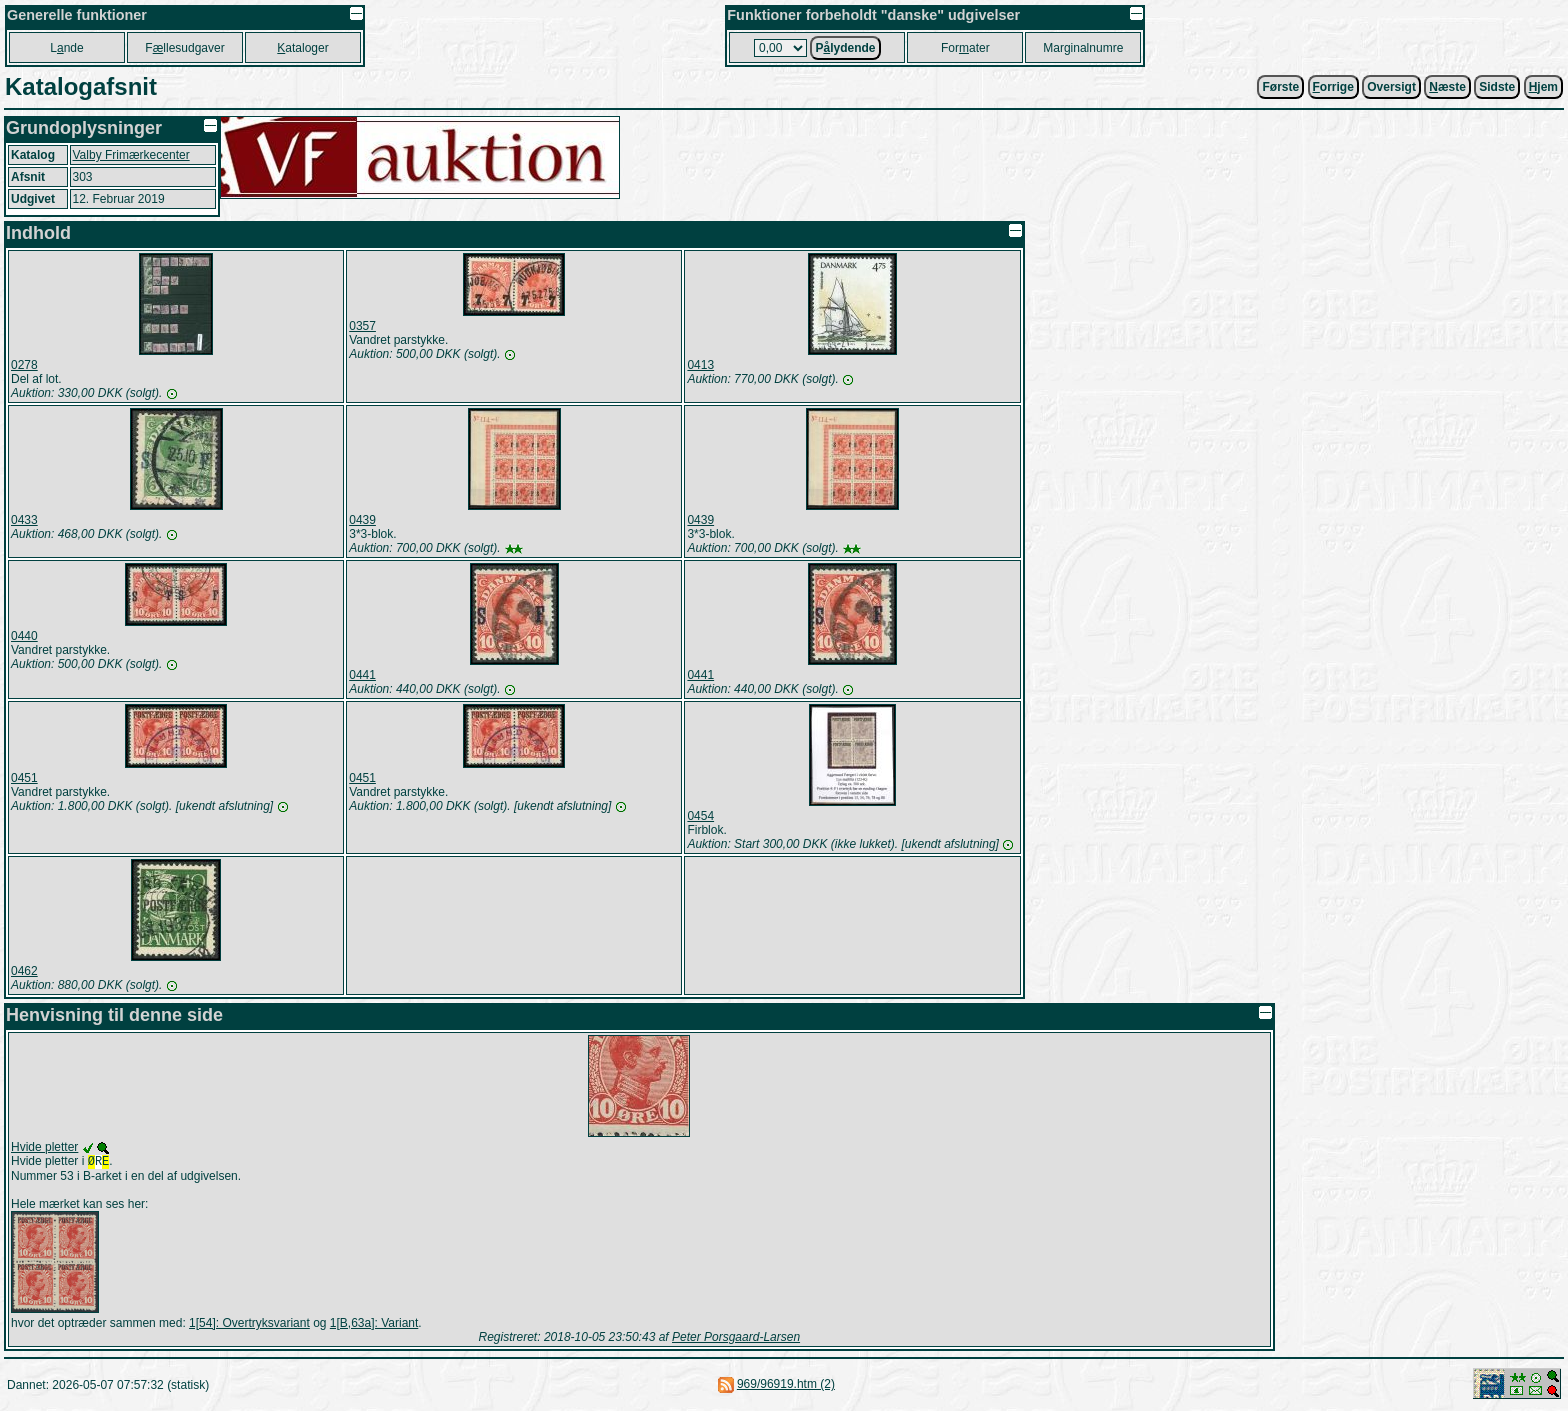 The image size is (1568, 1411). Describe the element at coordinates (66, 48) in the screenshot. I see `Lnde` at that location.